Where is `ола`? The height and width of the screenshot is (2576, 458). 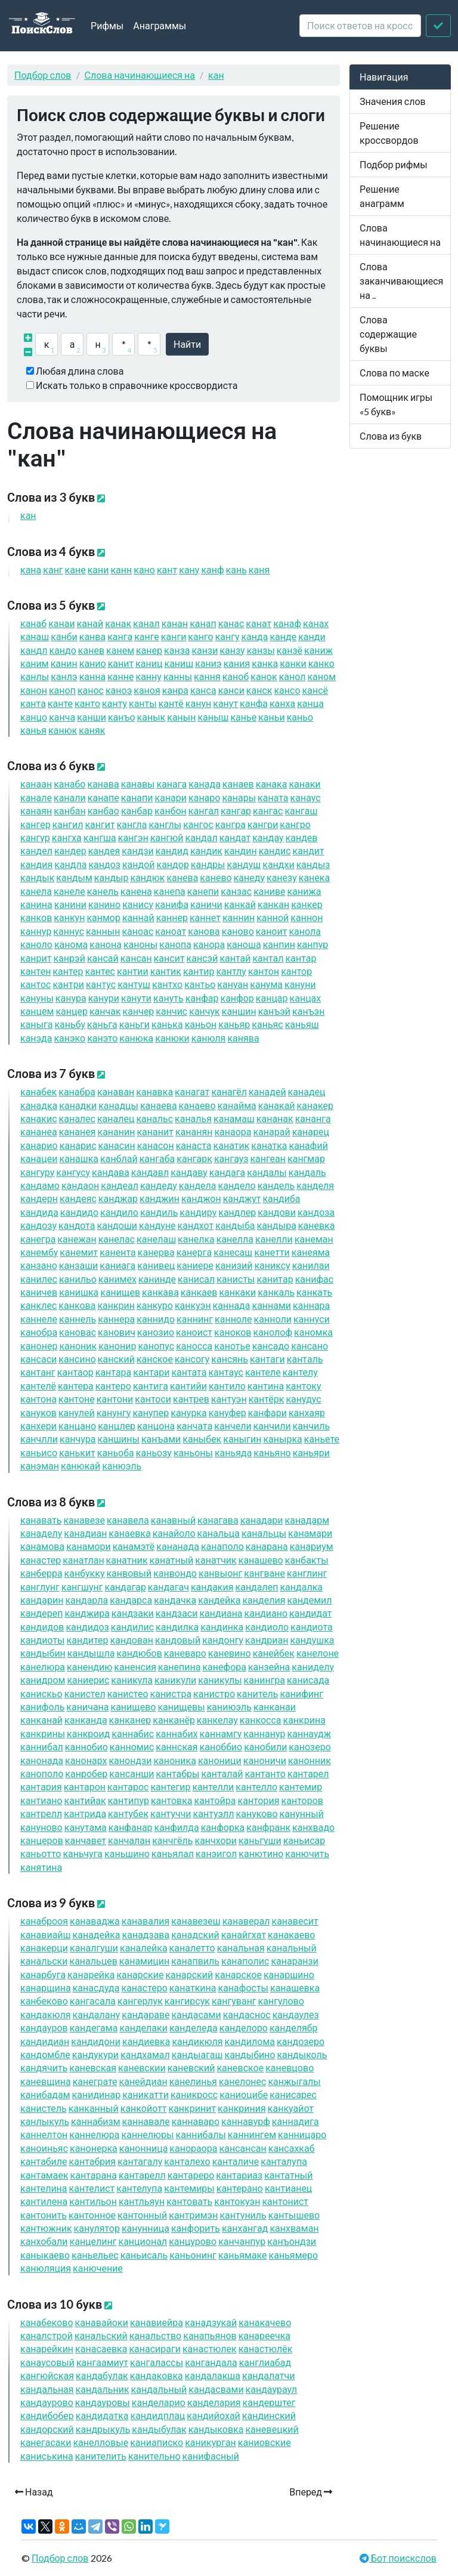 ола is located at coordinates (305, 931).